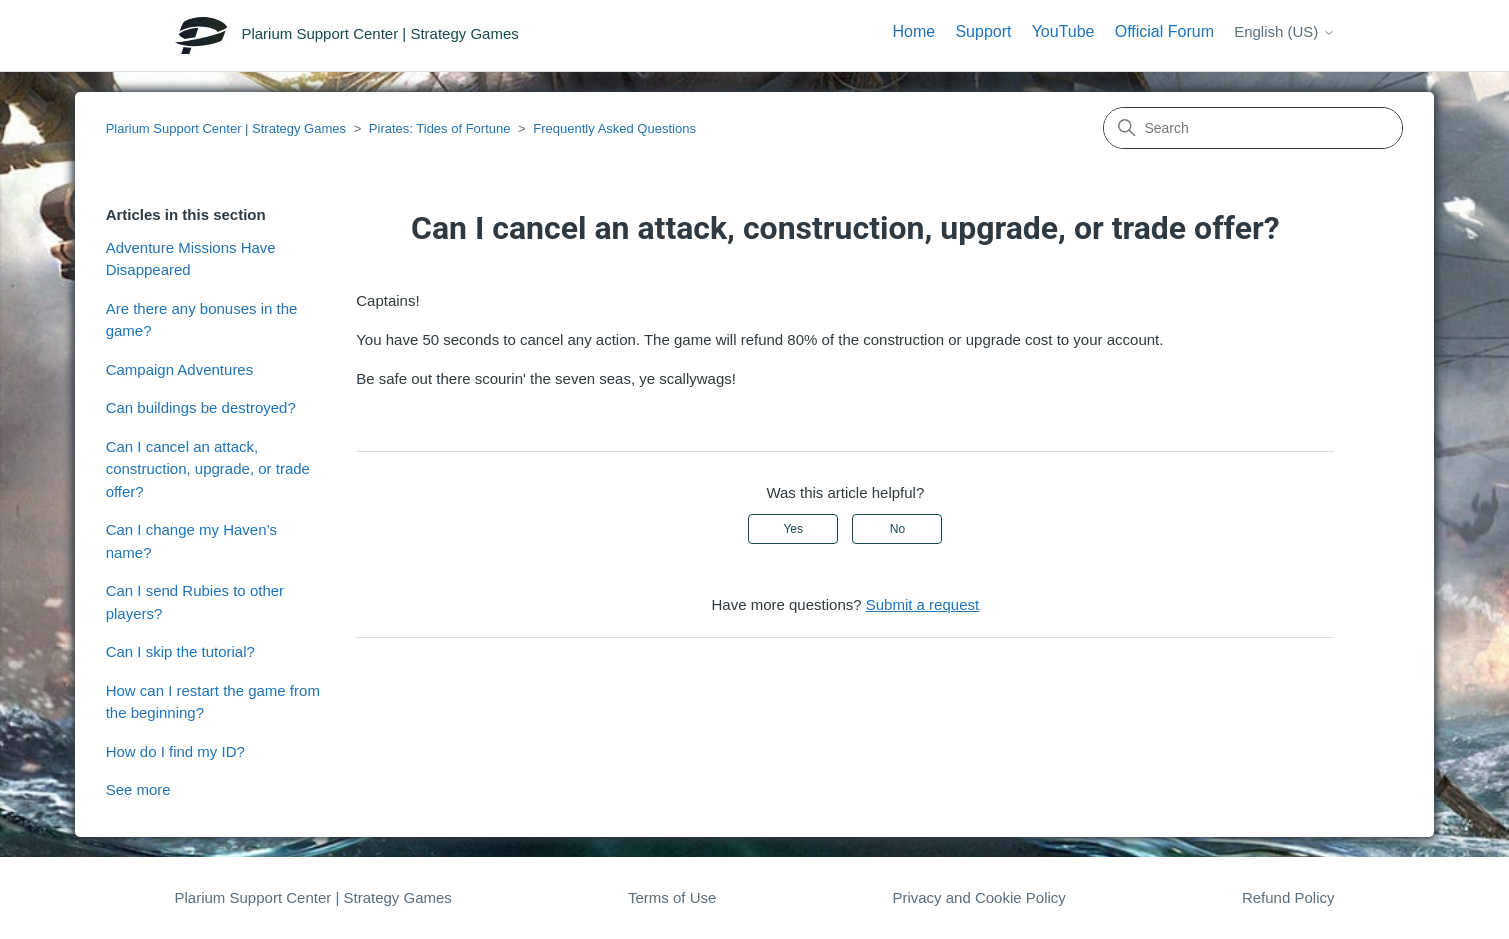 This screenshot has width=1509, height=939. Describe the element at coordinates (793, 529) in the screenshot. I see `Yes [This article was helpful]` at that location.